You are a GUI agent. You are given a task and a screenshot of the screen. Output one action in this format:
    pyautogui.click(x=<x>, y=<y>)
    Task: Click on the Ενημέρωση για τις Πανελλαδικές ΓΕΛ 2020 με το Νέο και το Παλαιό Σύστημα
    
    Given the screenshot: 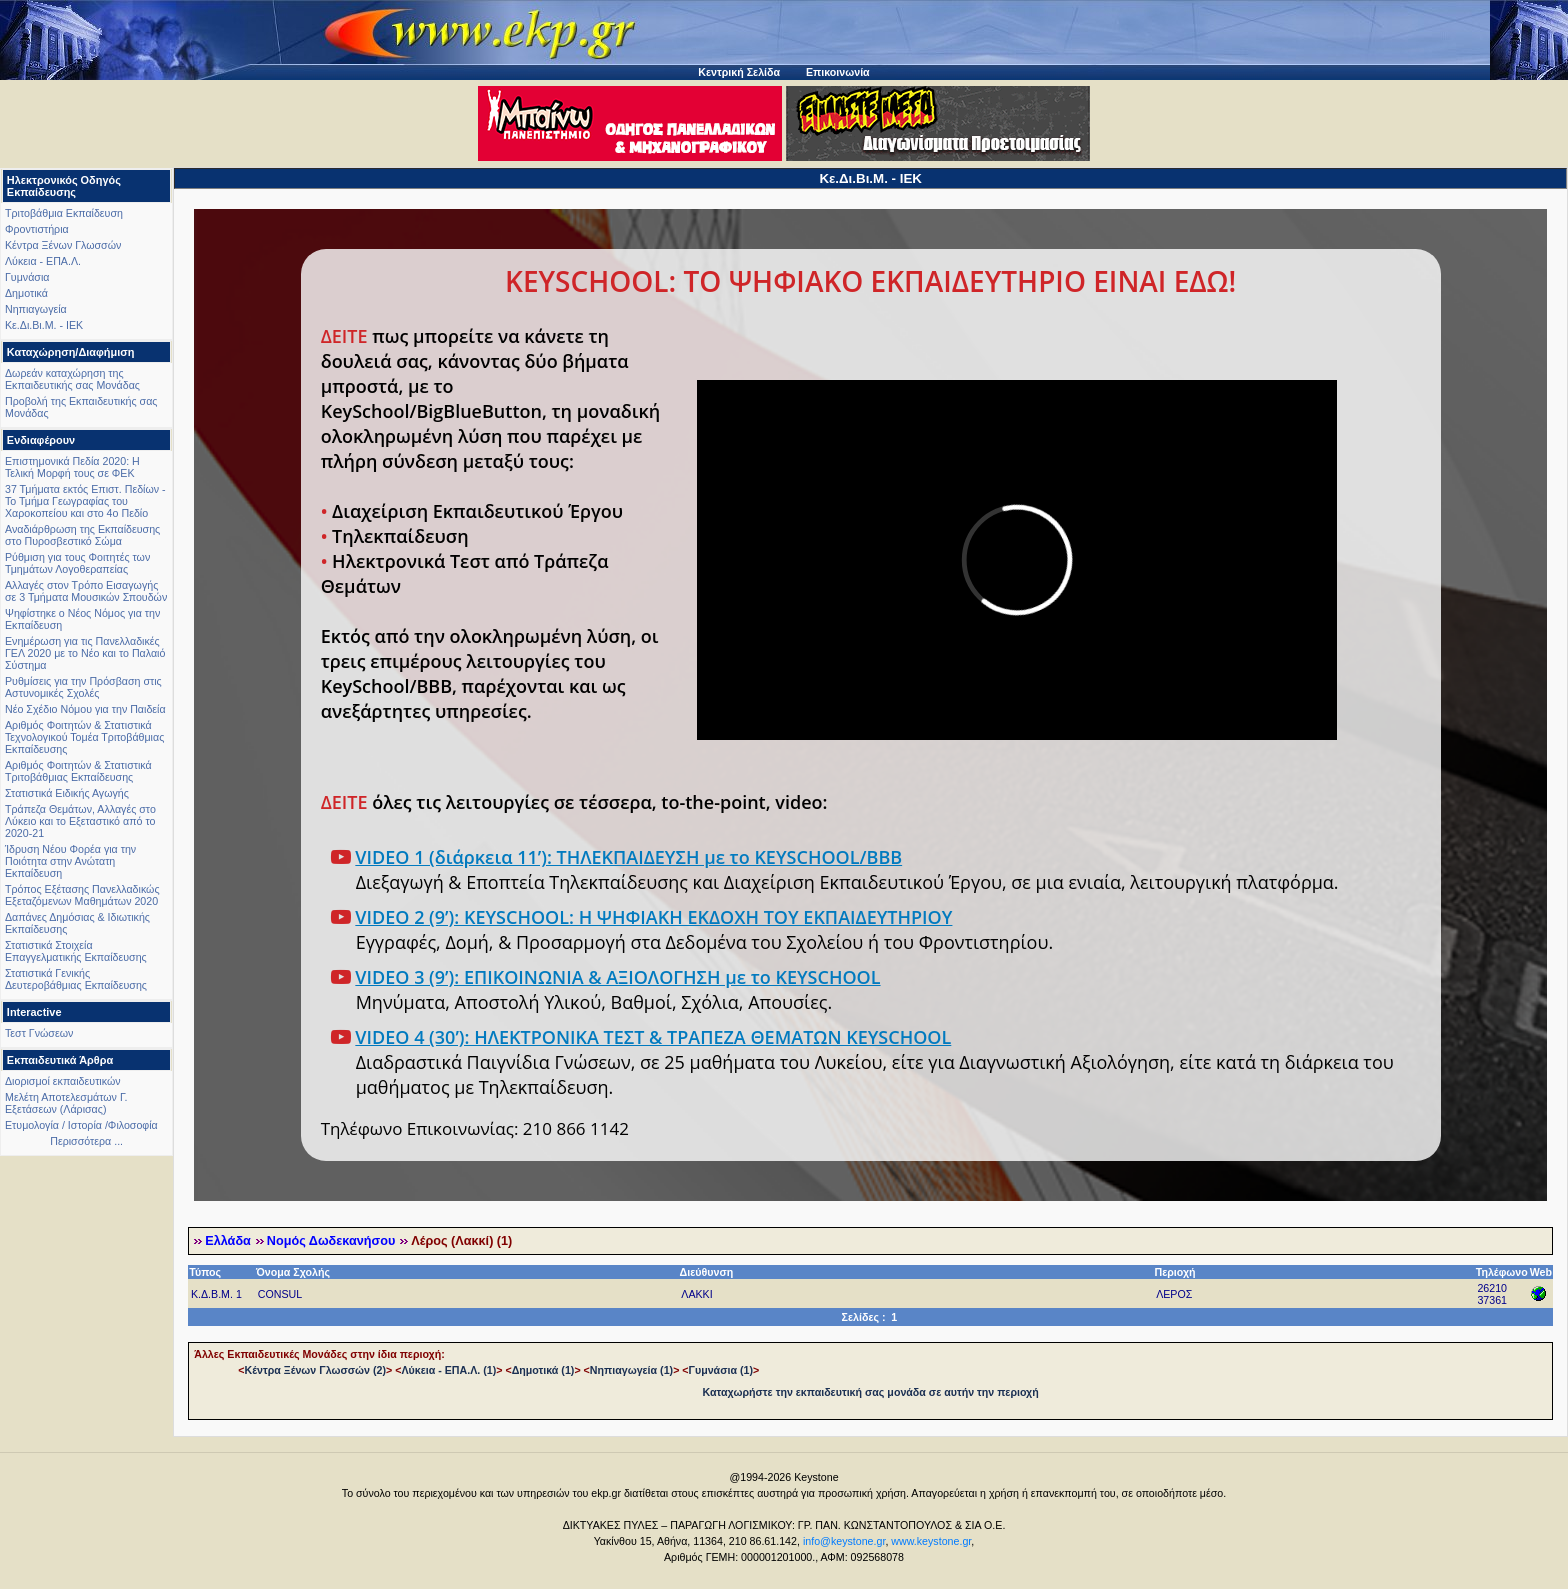 What is the action you would take?
    pyautogui.click(x=85, y=653)
    